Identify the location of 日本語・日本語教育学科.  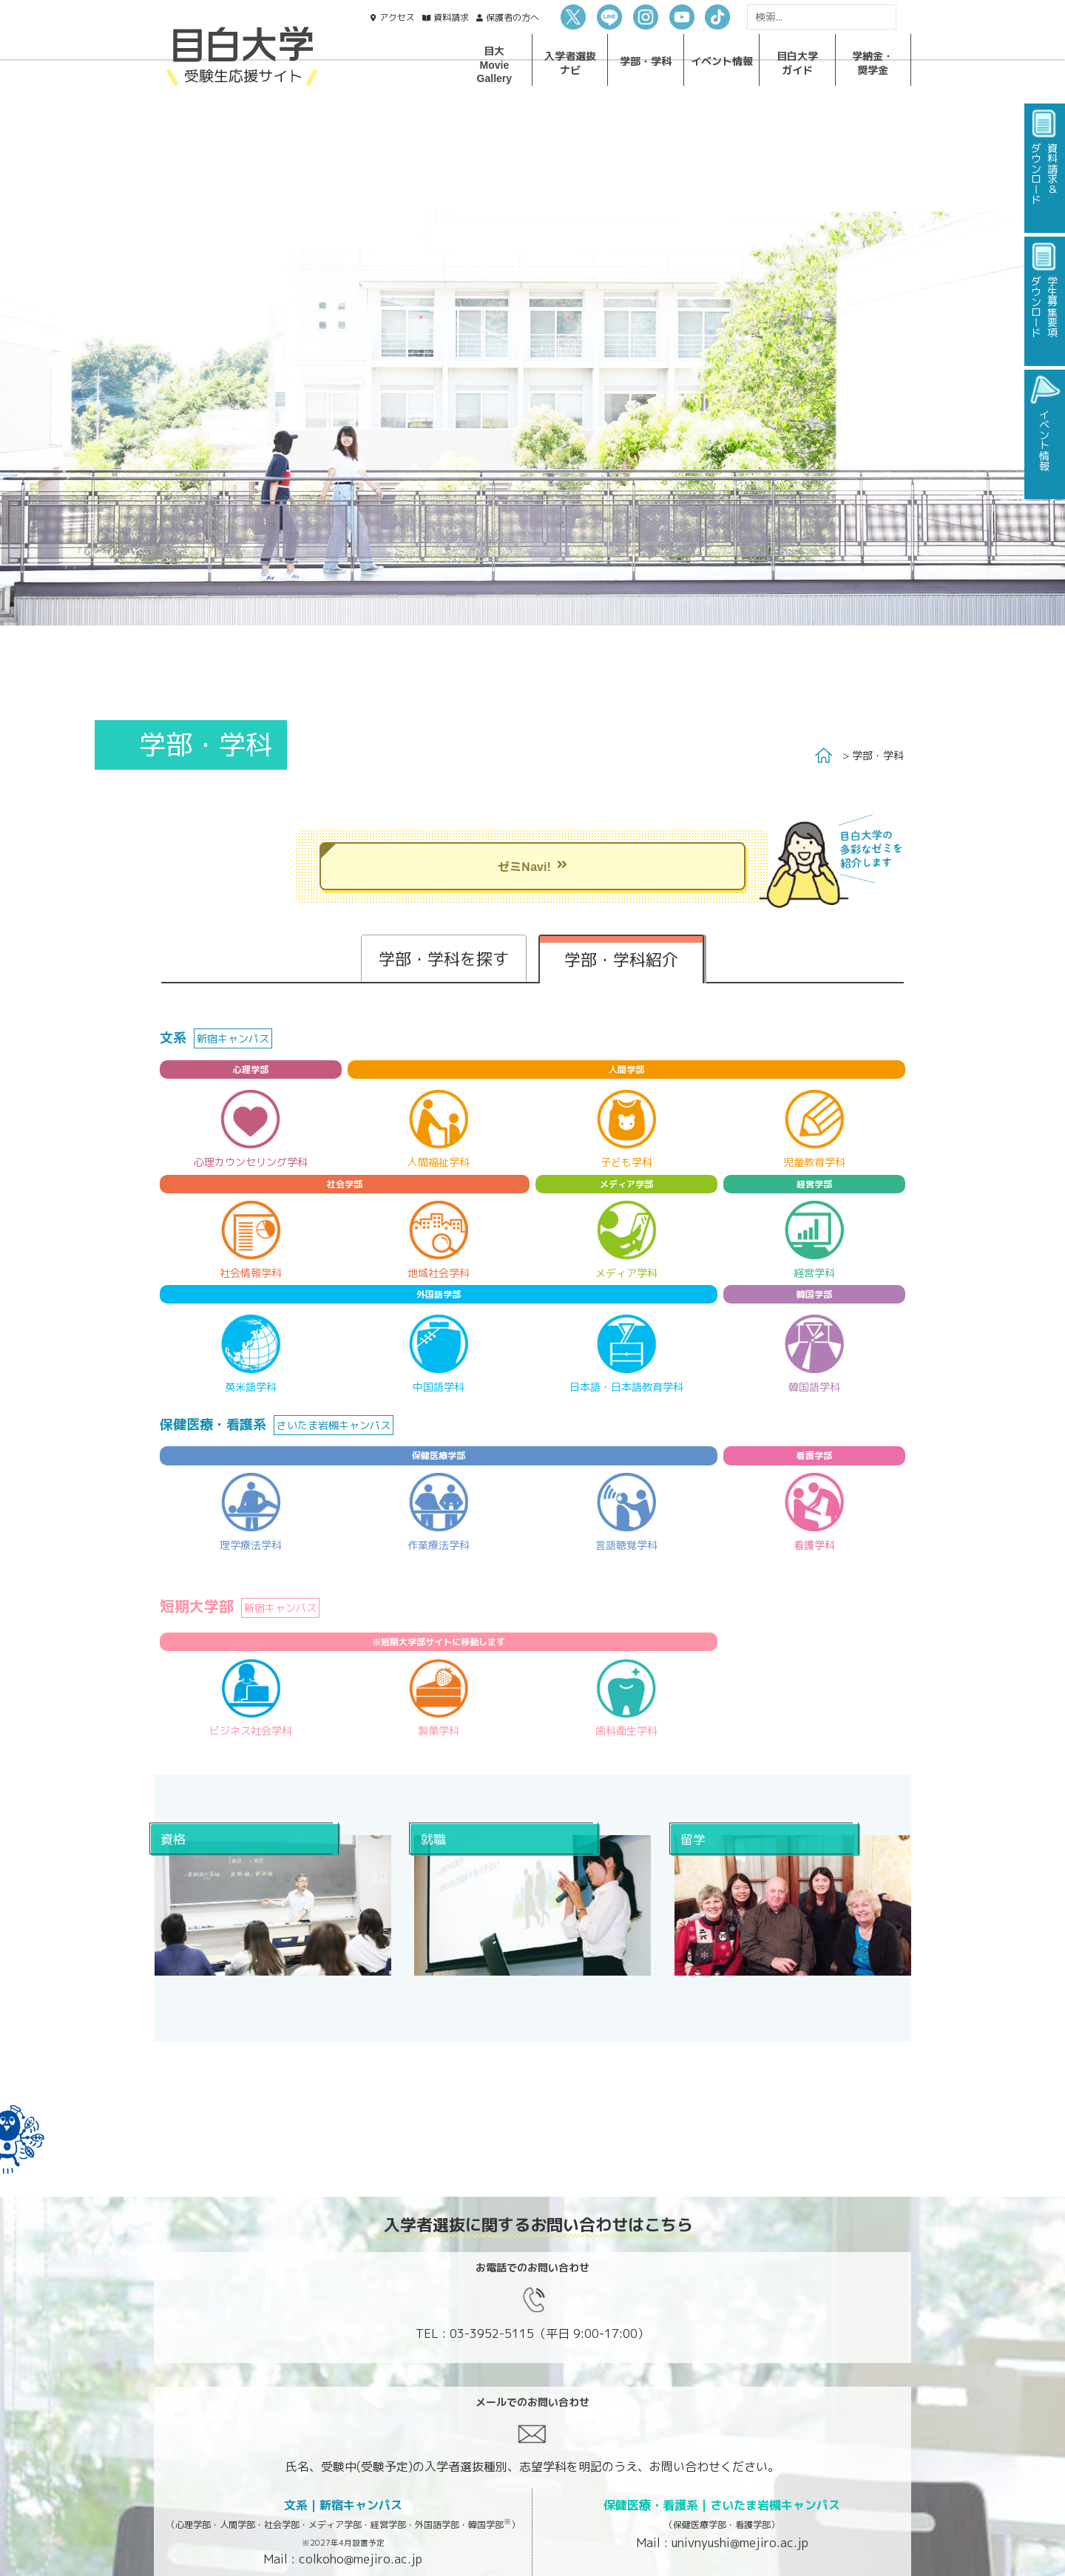
(626, 1387).